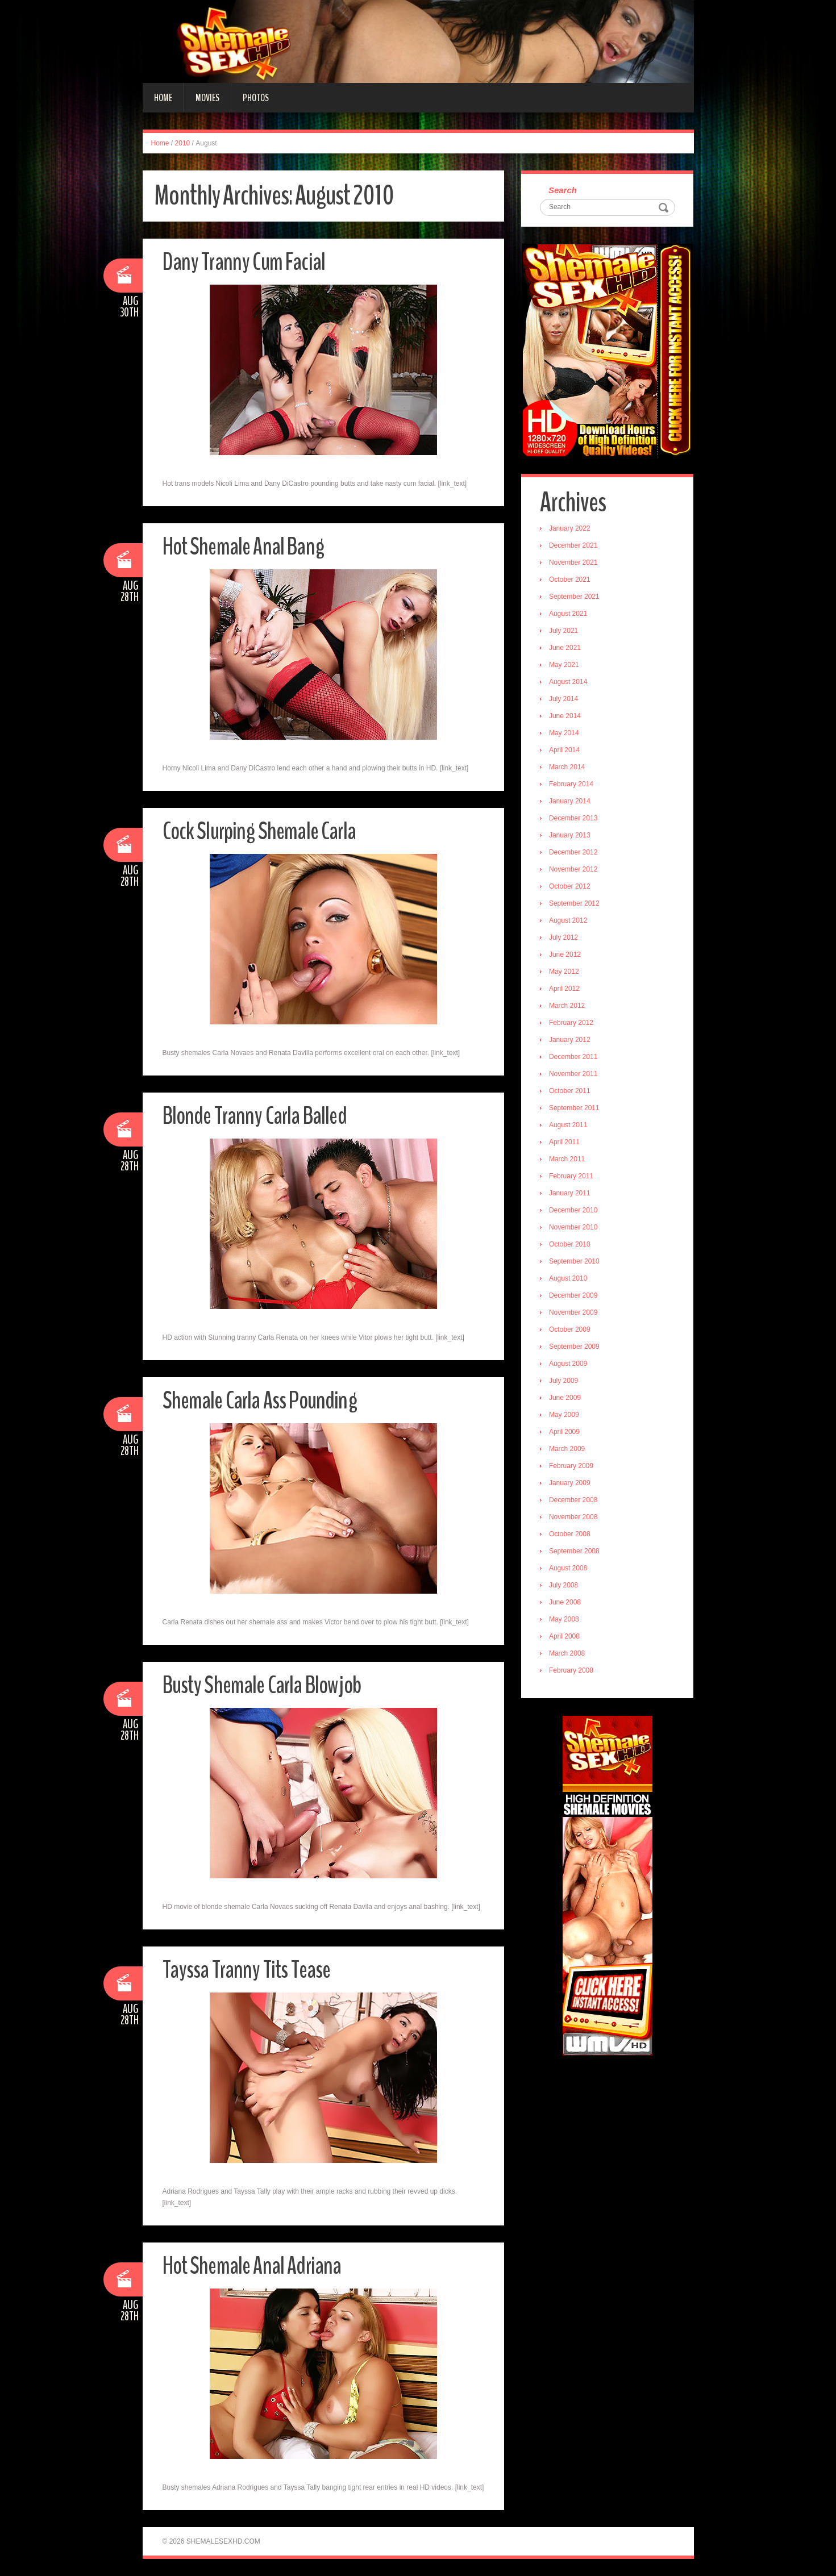 This screenshot has height=2576, width=836. Describe the element at coordinates (575, 1552) in the screenshot. I see `September 2008` at that location.